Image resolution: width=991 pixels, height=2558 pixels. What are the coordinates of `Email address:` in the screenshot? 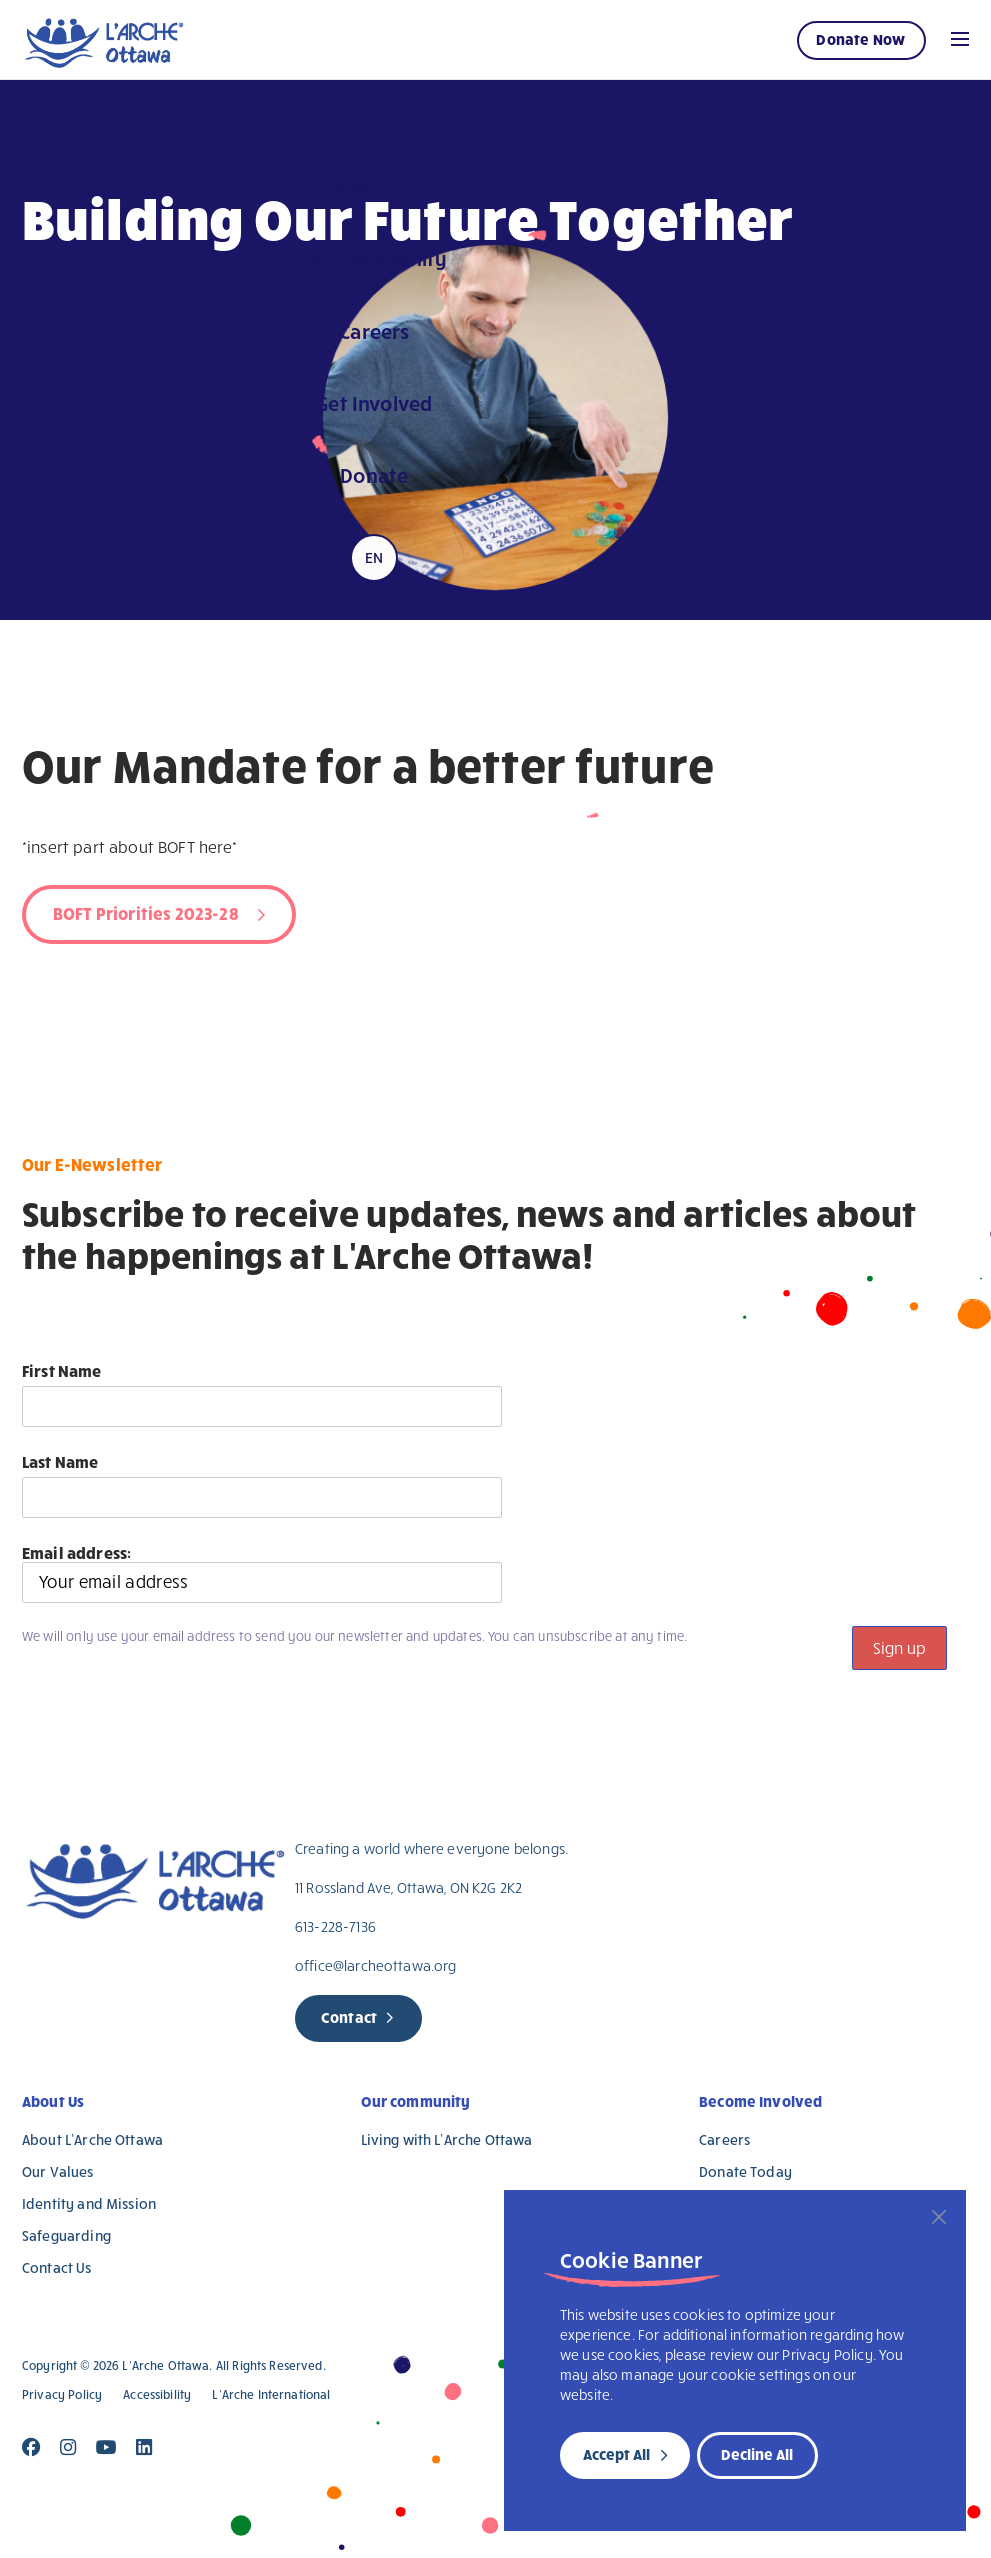 It's located at (262, 1573).